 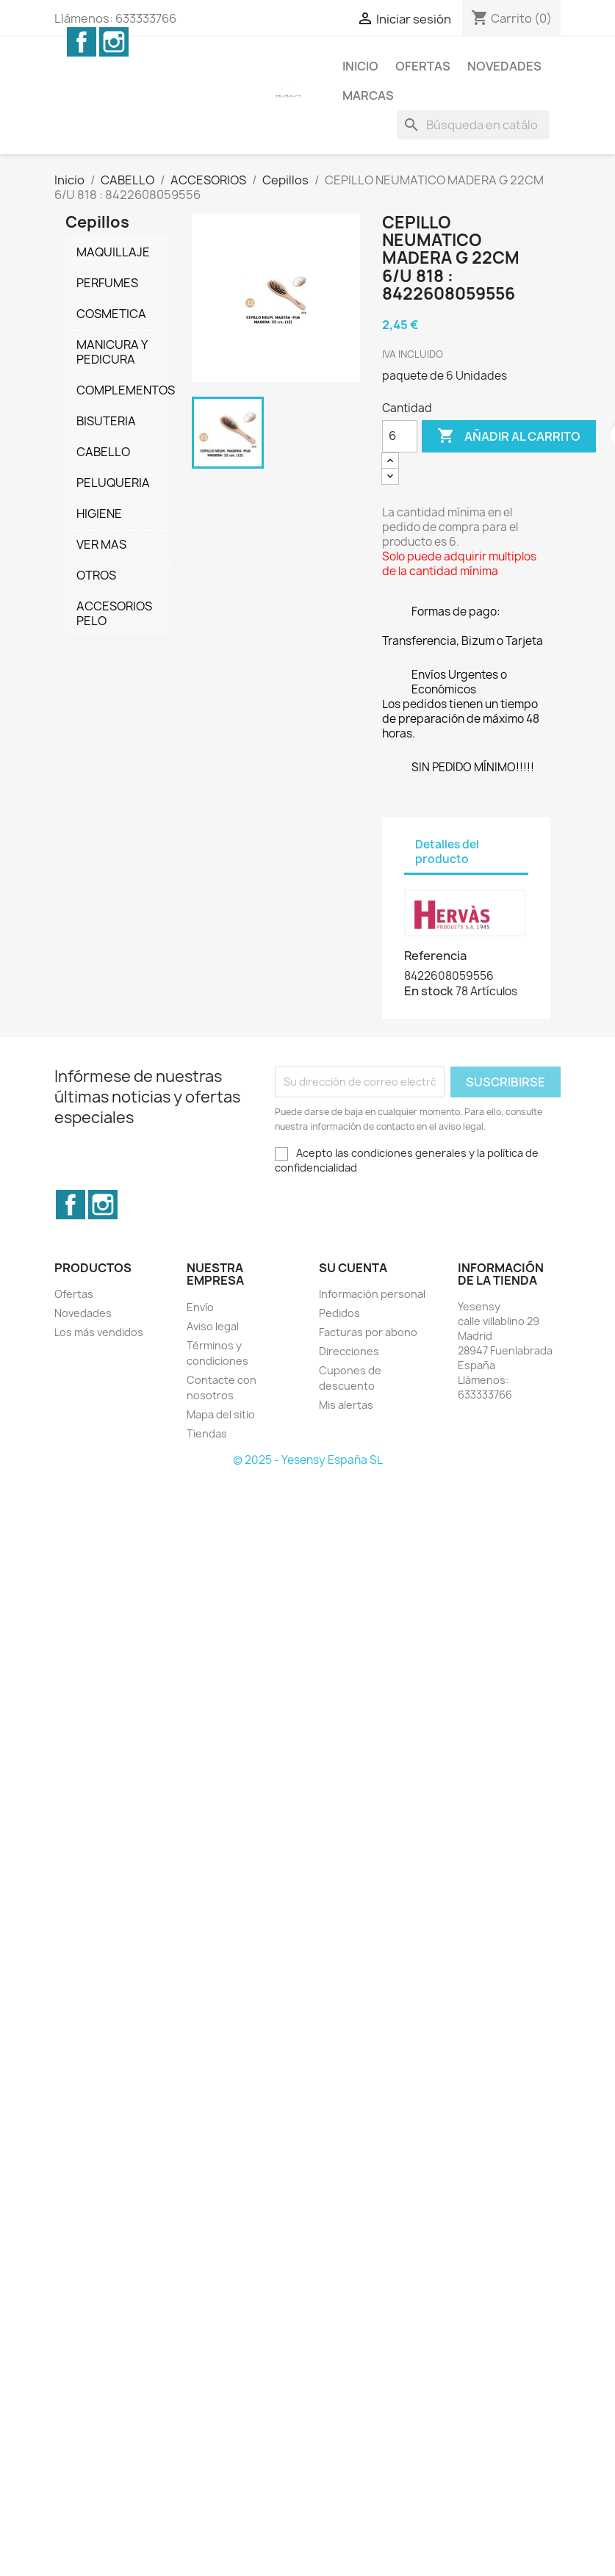 I want to click on Direcciones, so click(x=349, y=1351).